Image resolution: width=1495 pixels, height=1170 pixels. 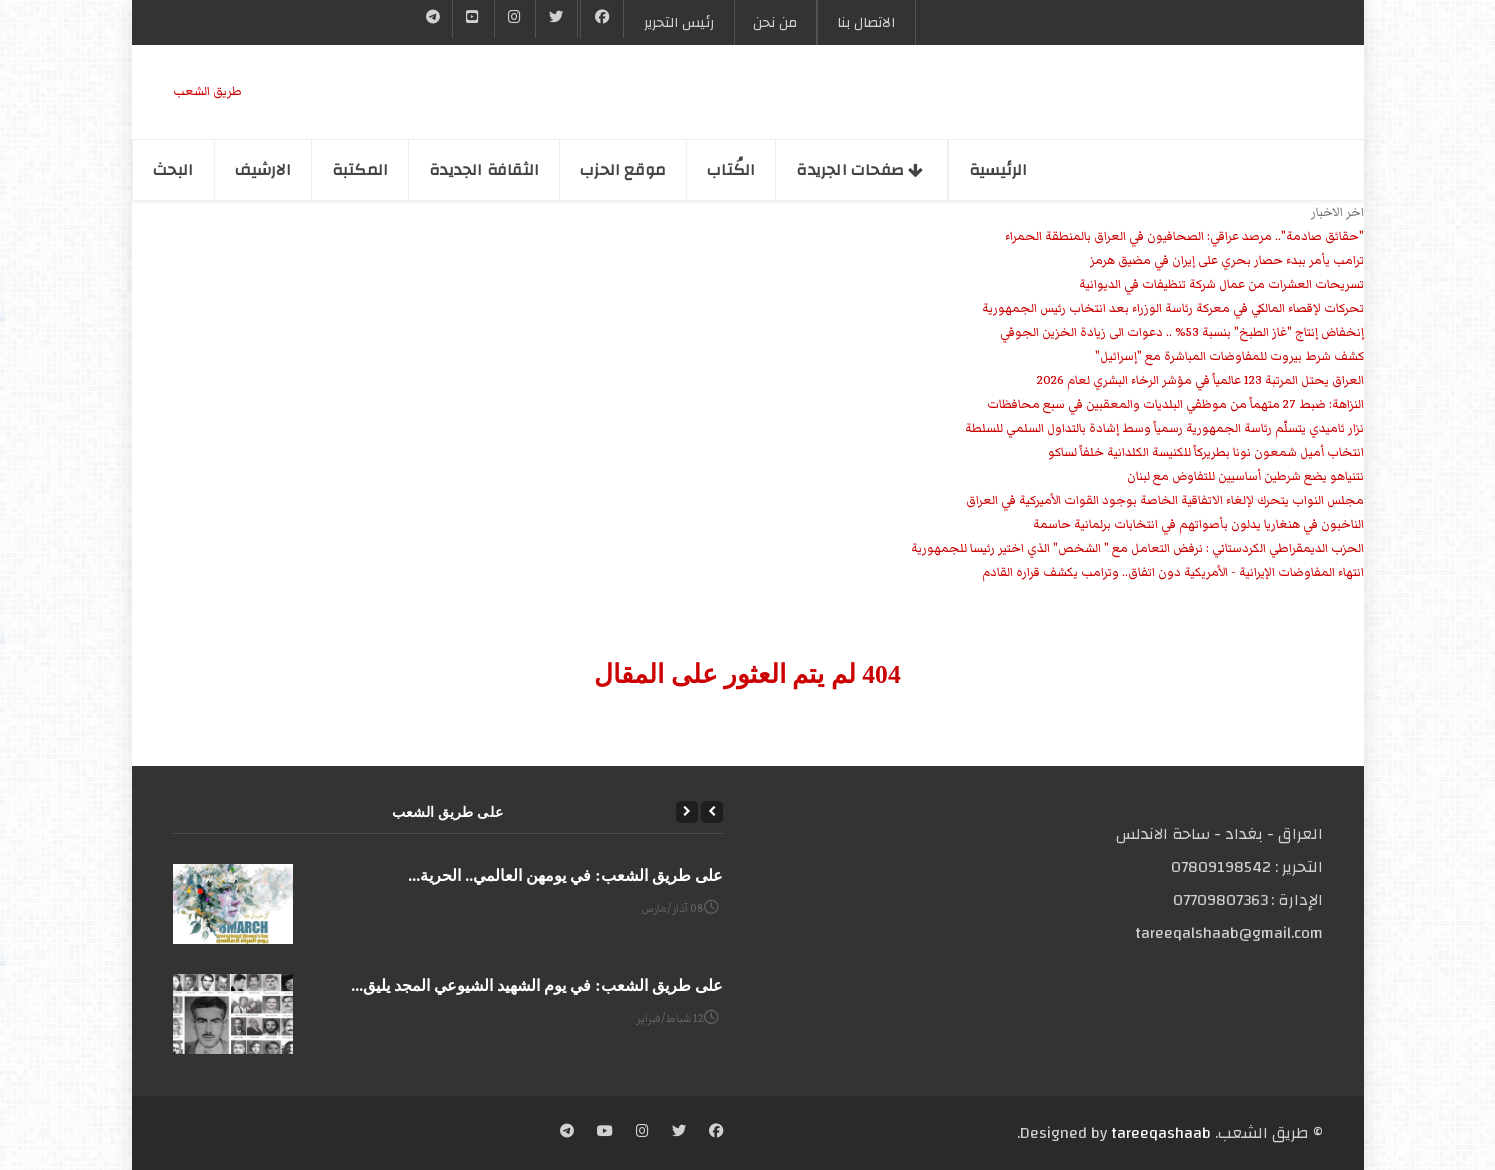 What do you see at coordinates (233, 904) in the screenshot?
I see `[على طريق الشعب: في يومهن العالمي.. الحرية...]` at bounding box center [233, 904].